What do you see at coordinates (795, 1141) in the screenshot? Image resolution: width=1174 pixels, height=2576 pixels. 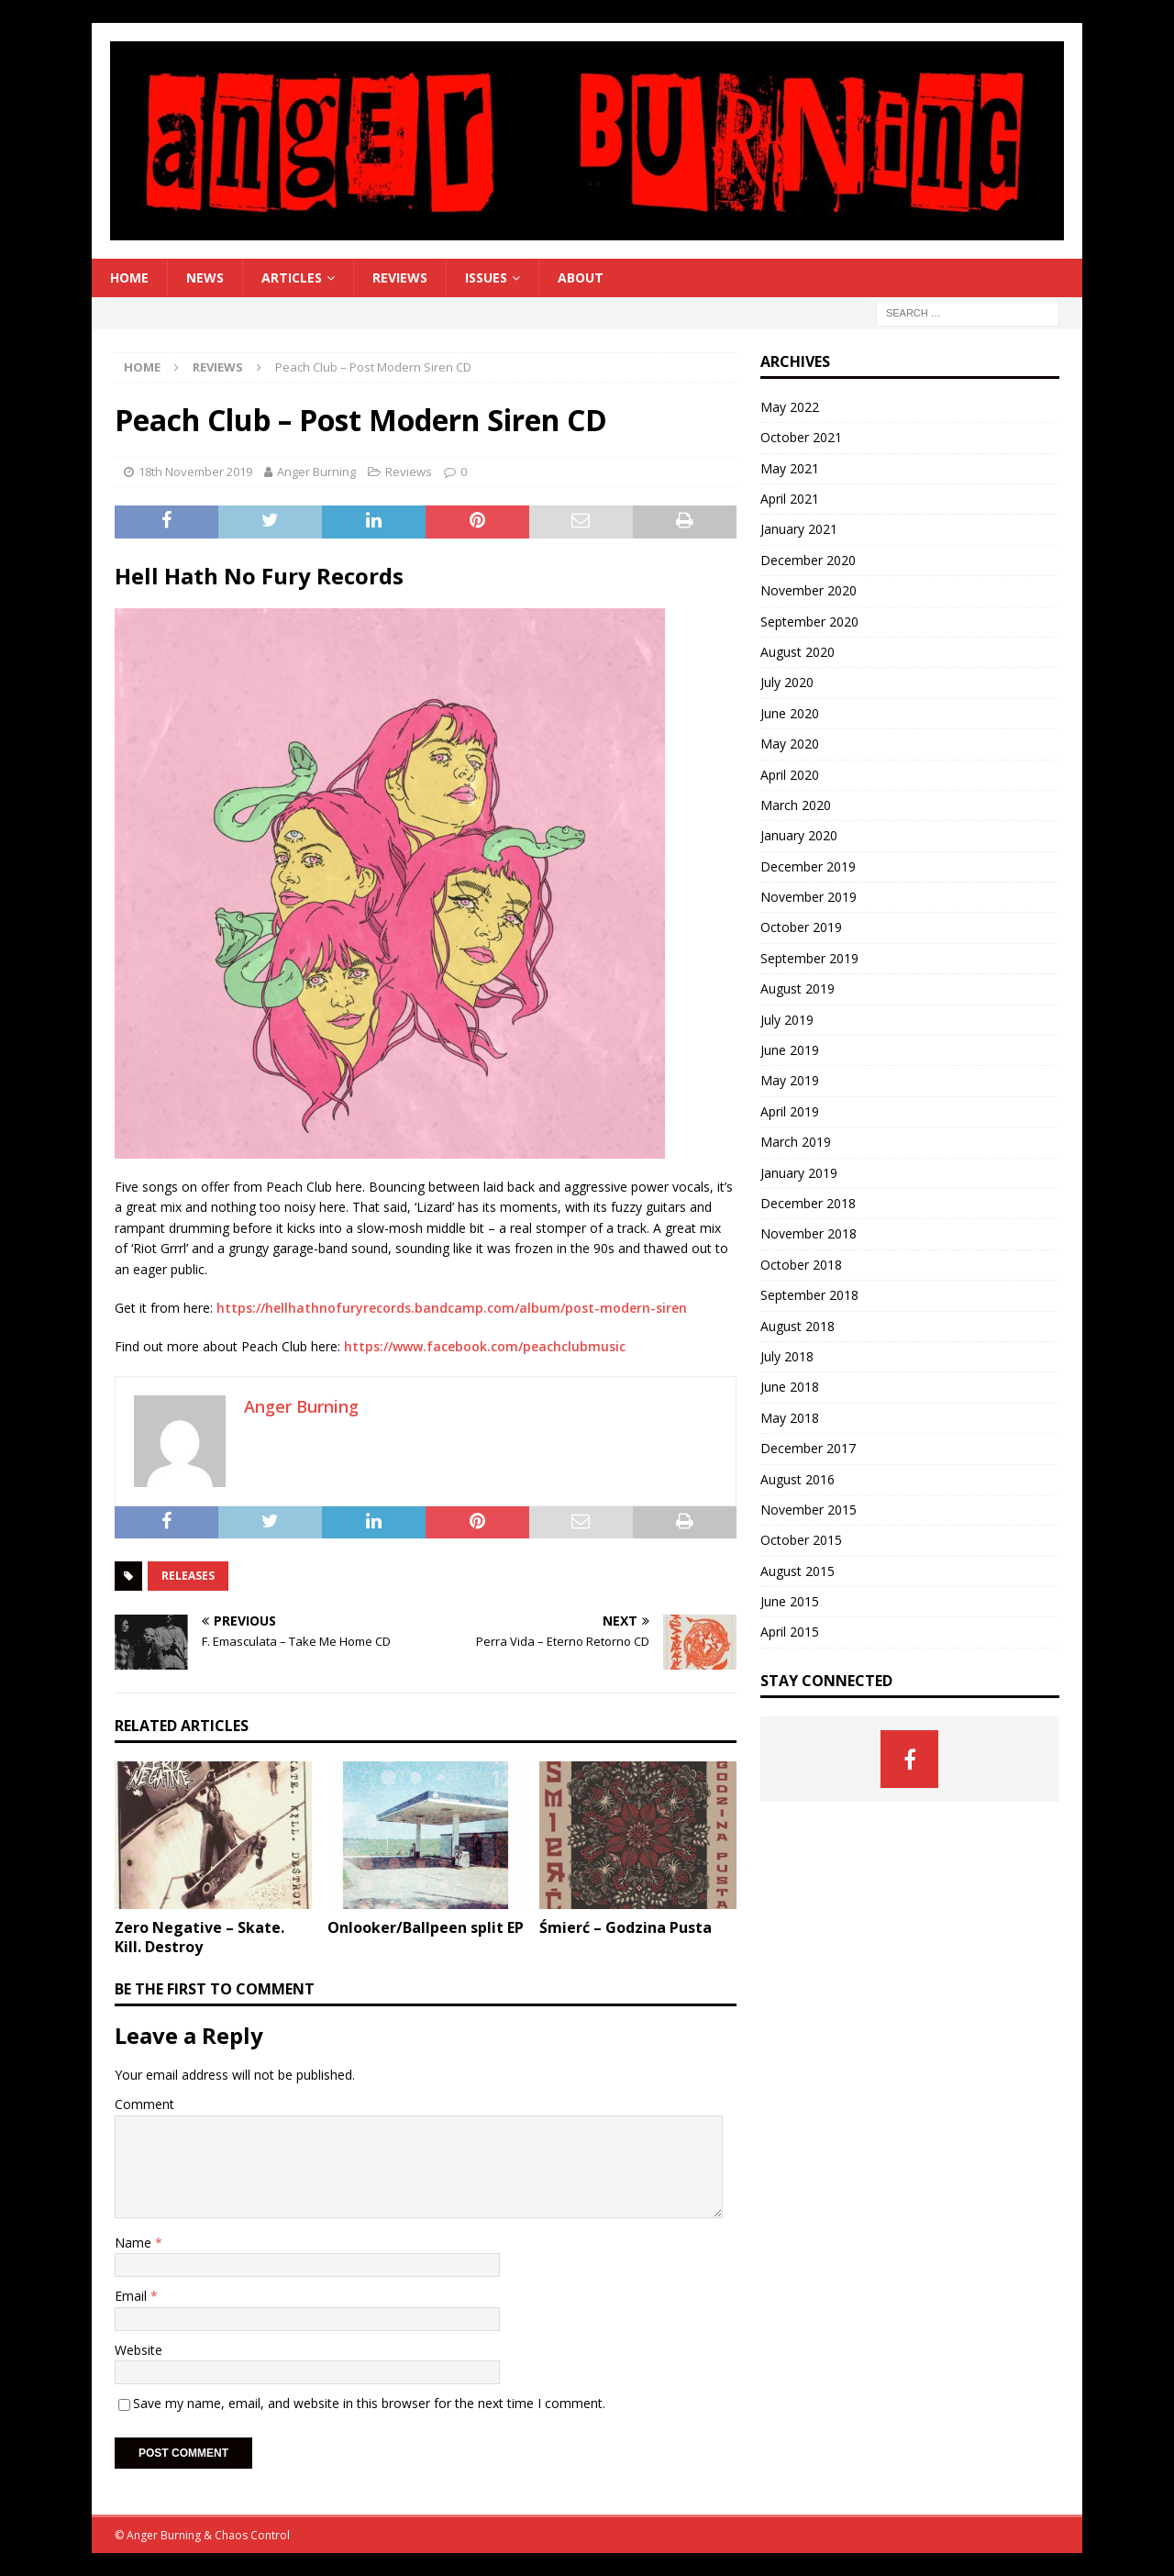 I see `March 2019` at bounding box center [795, 1141].